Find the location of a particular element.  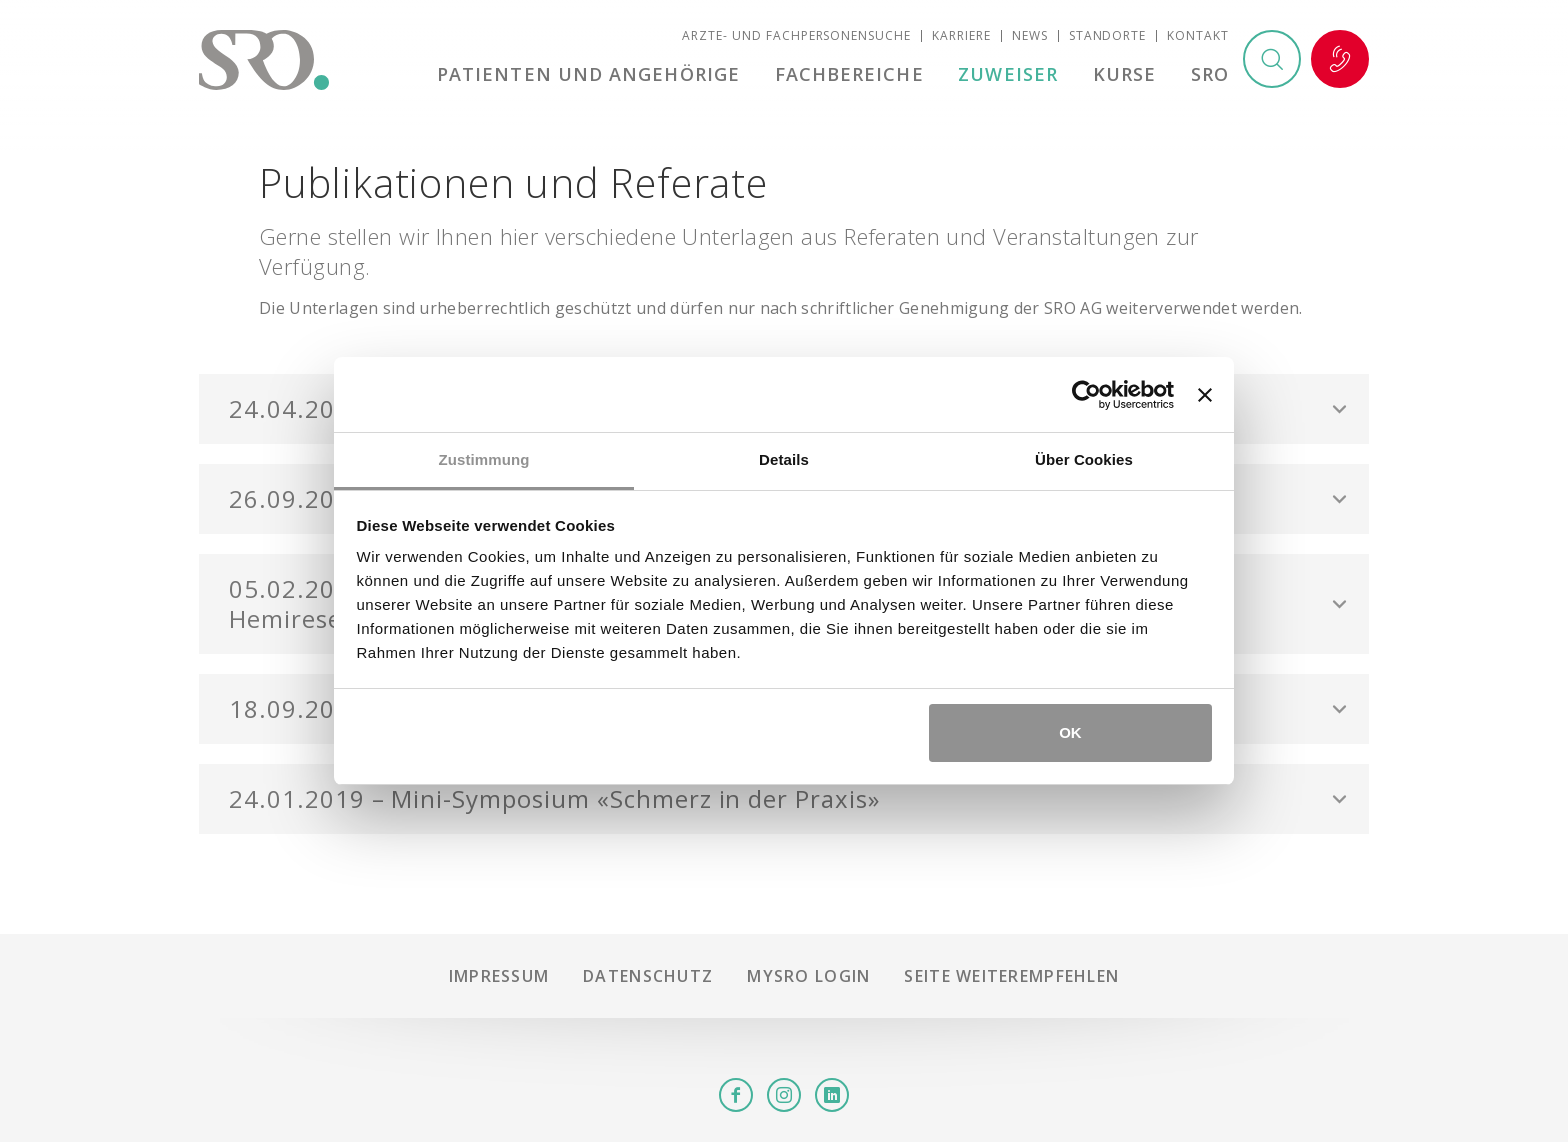

Datenschutz is located at coordinates (648, 976).